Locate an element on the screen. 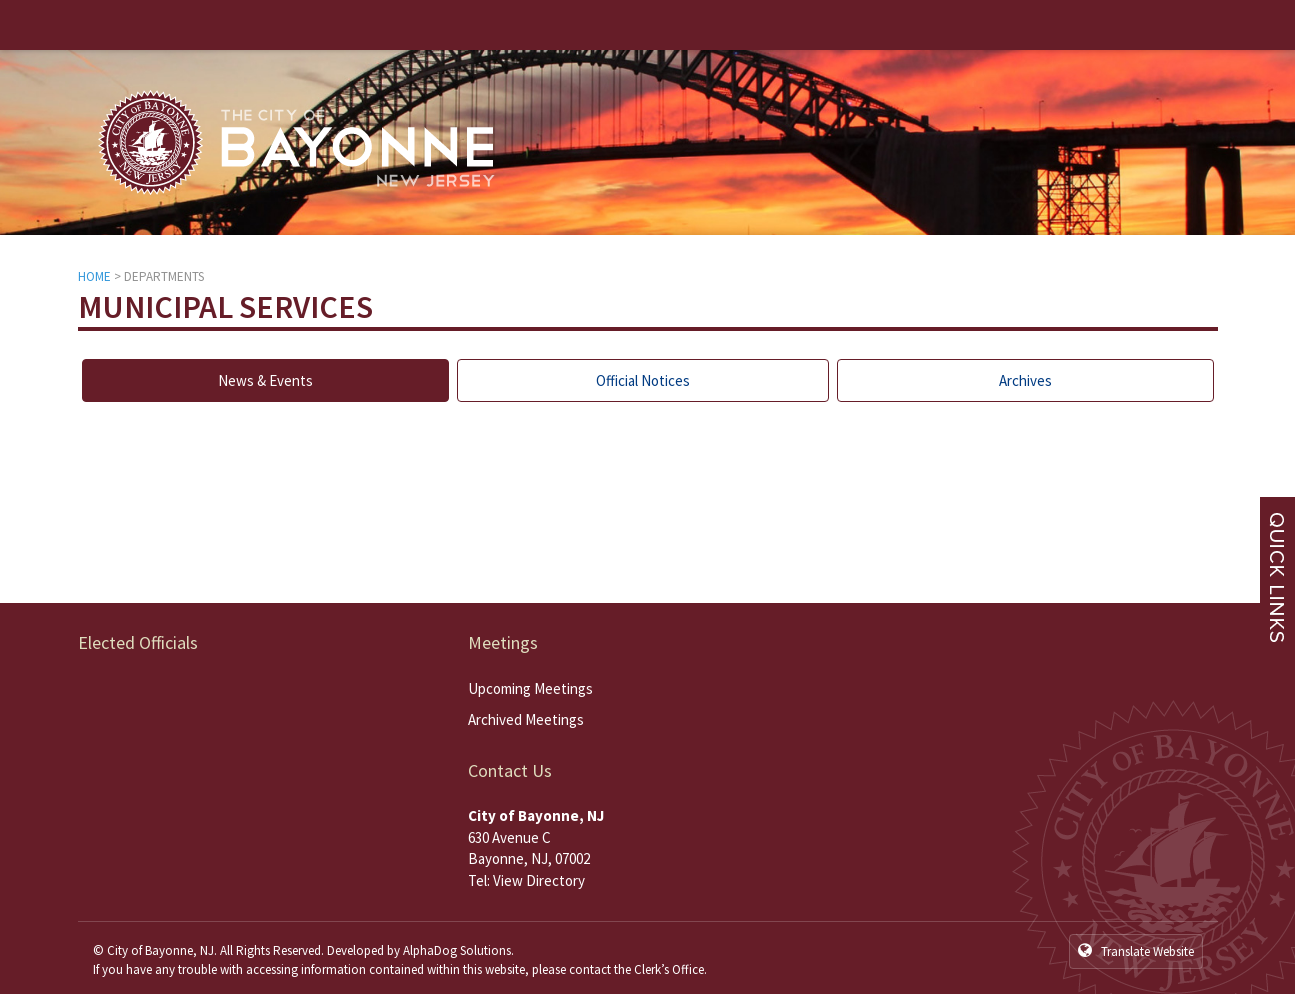 The image size is (1295, 994). Archives [tab] is located at coordinates (1025, 380).